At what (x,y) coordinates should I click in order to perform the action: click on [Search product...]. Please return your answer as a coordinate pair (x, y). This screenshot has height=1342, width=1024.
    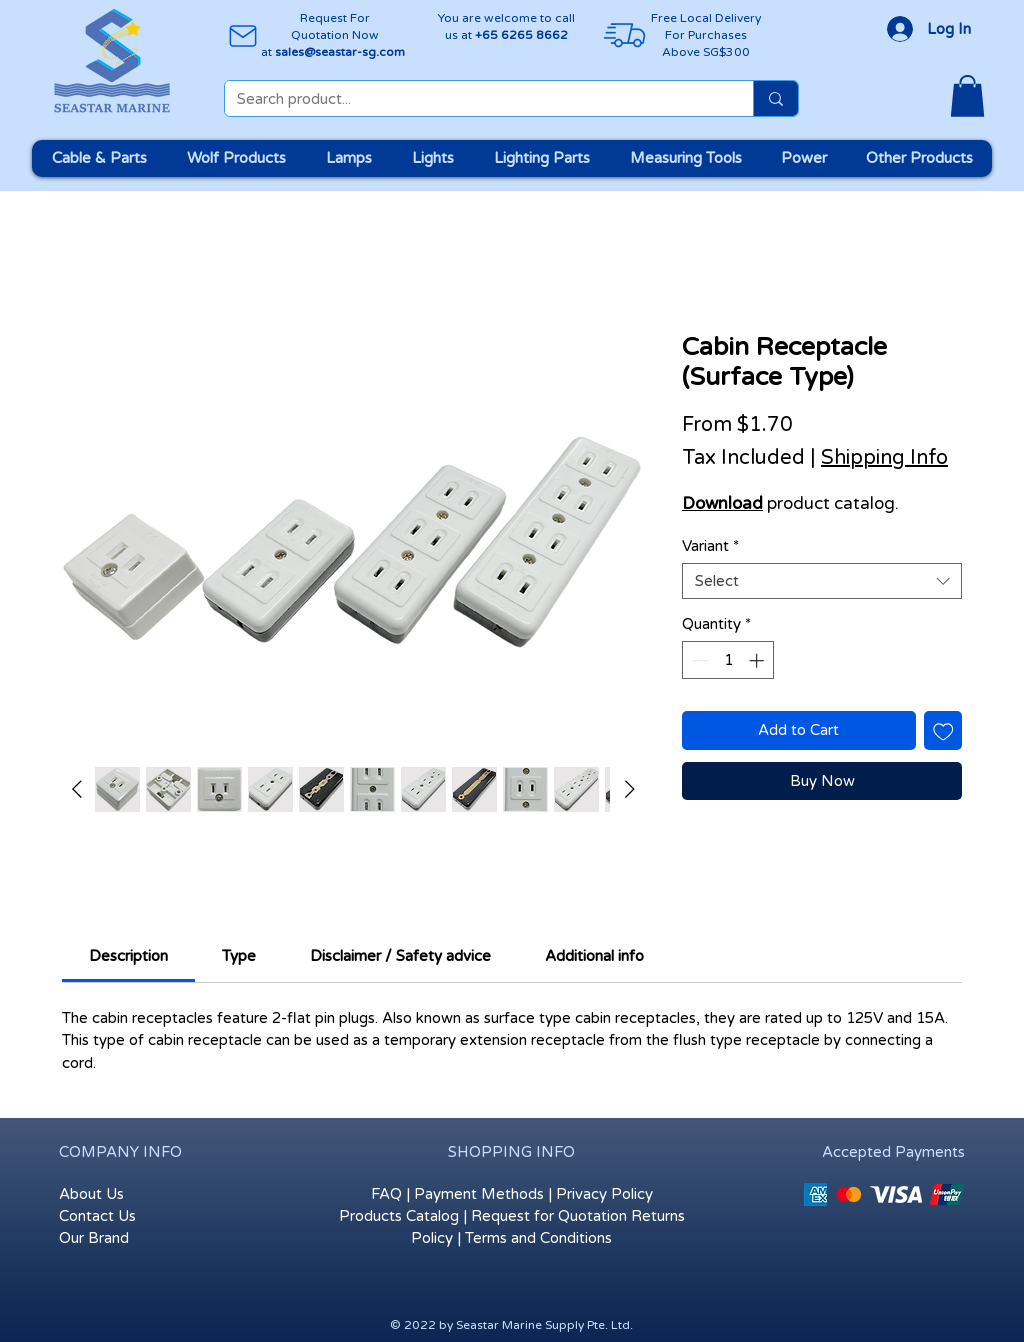
    Looking at the image, I should click on (474, 99).